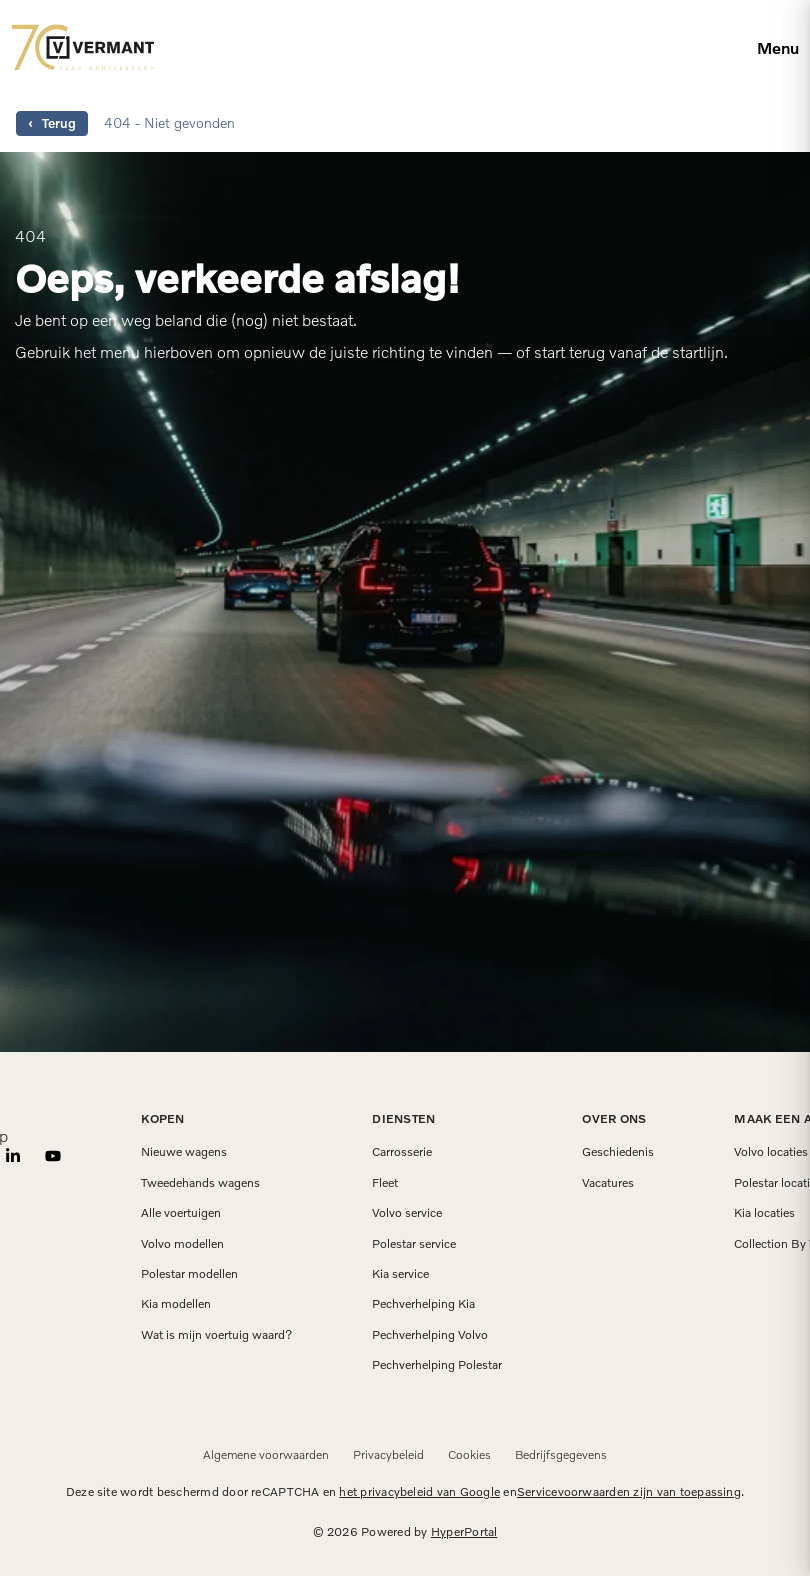  Describe the element at coordinates (200, 1183) in the screenshot. I see `Tweedehands wagens` at that location.